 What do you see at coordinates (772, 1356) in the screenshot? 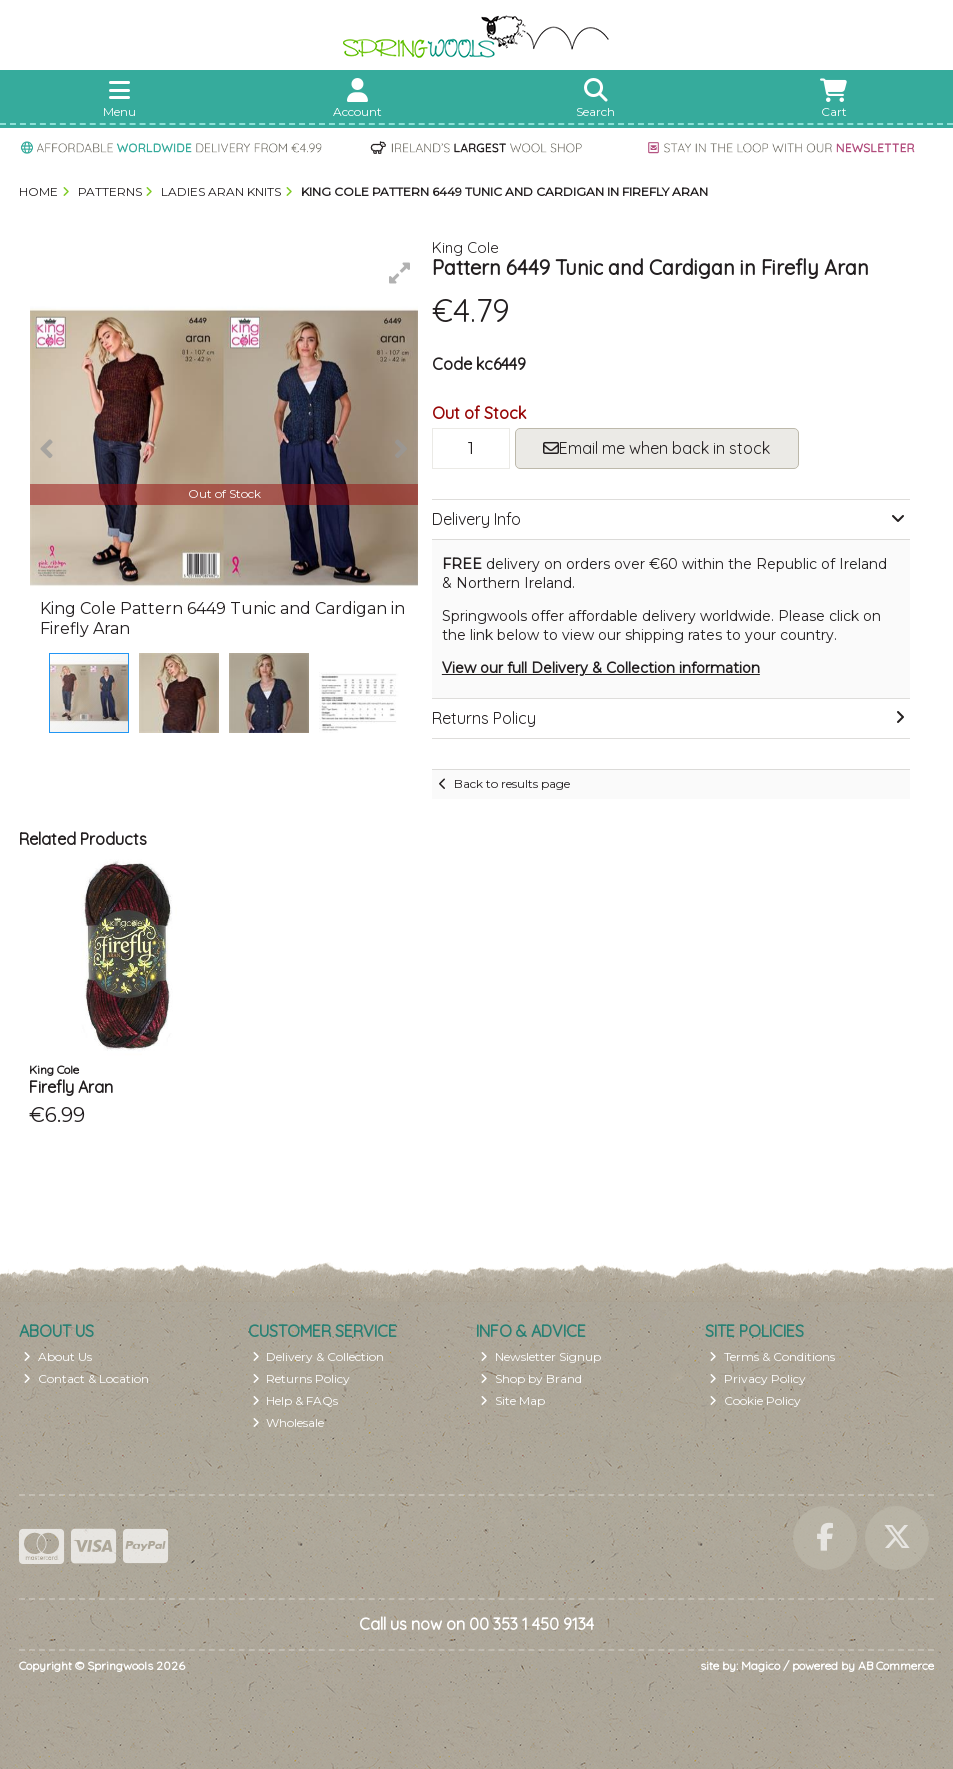
I see `Terms & Conditions` at bounding box center [772, 1356].